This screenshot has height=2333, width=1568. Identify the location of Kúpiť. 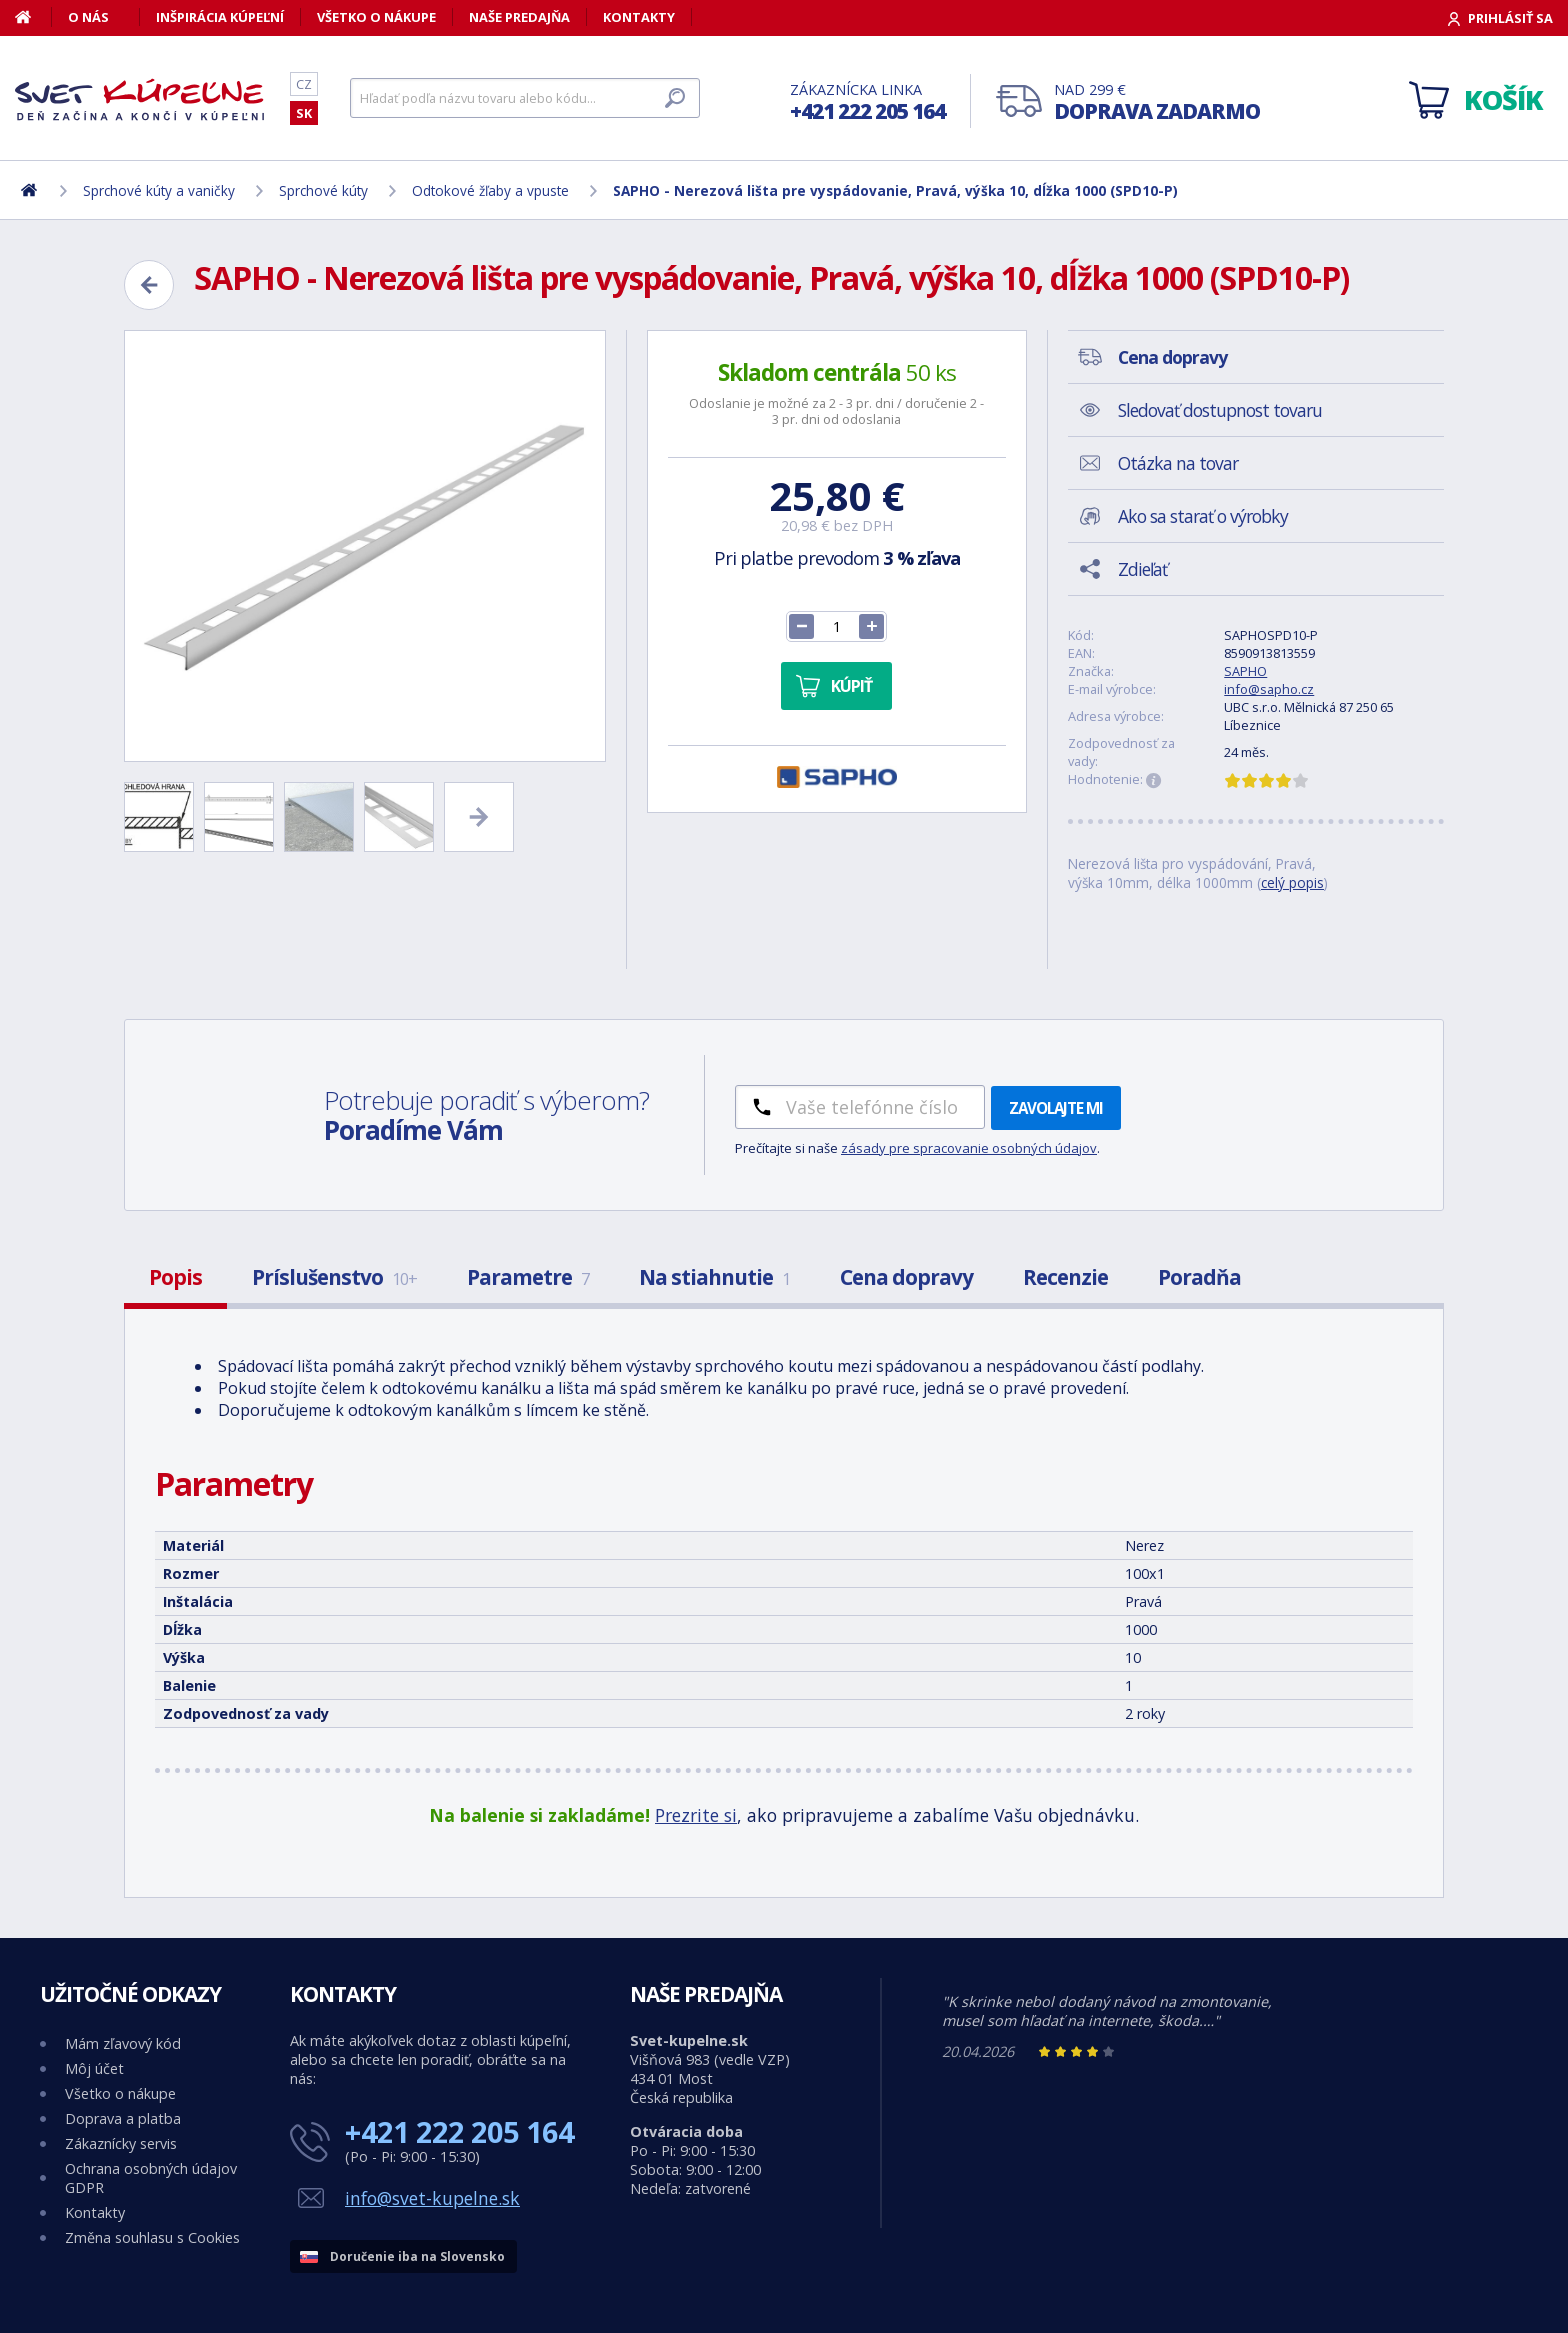
(851, 686).